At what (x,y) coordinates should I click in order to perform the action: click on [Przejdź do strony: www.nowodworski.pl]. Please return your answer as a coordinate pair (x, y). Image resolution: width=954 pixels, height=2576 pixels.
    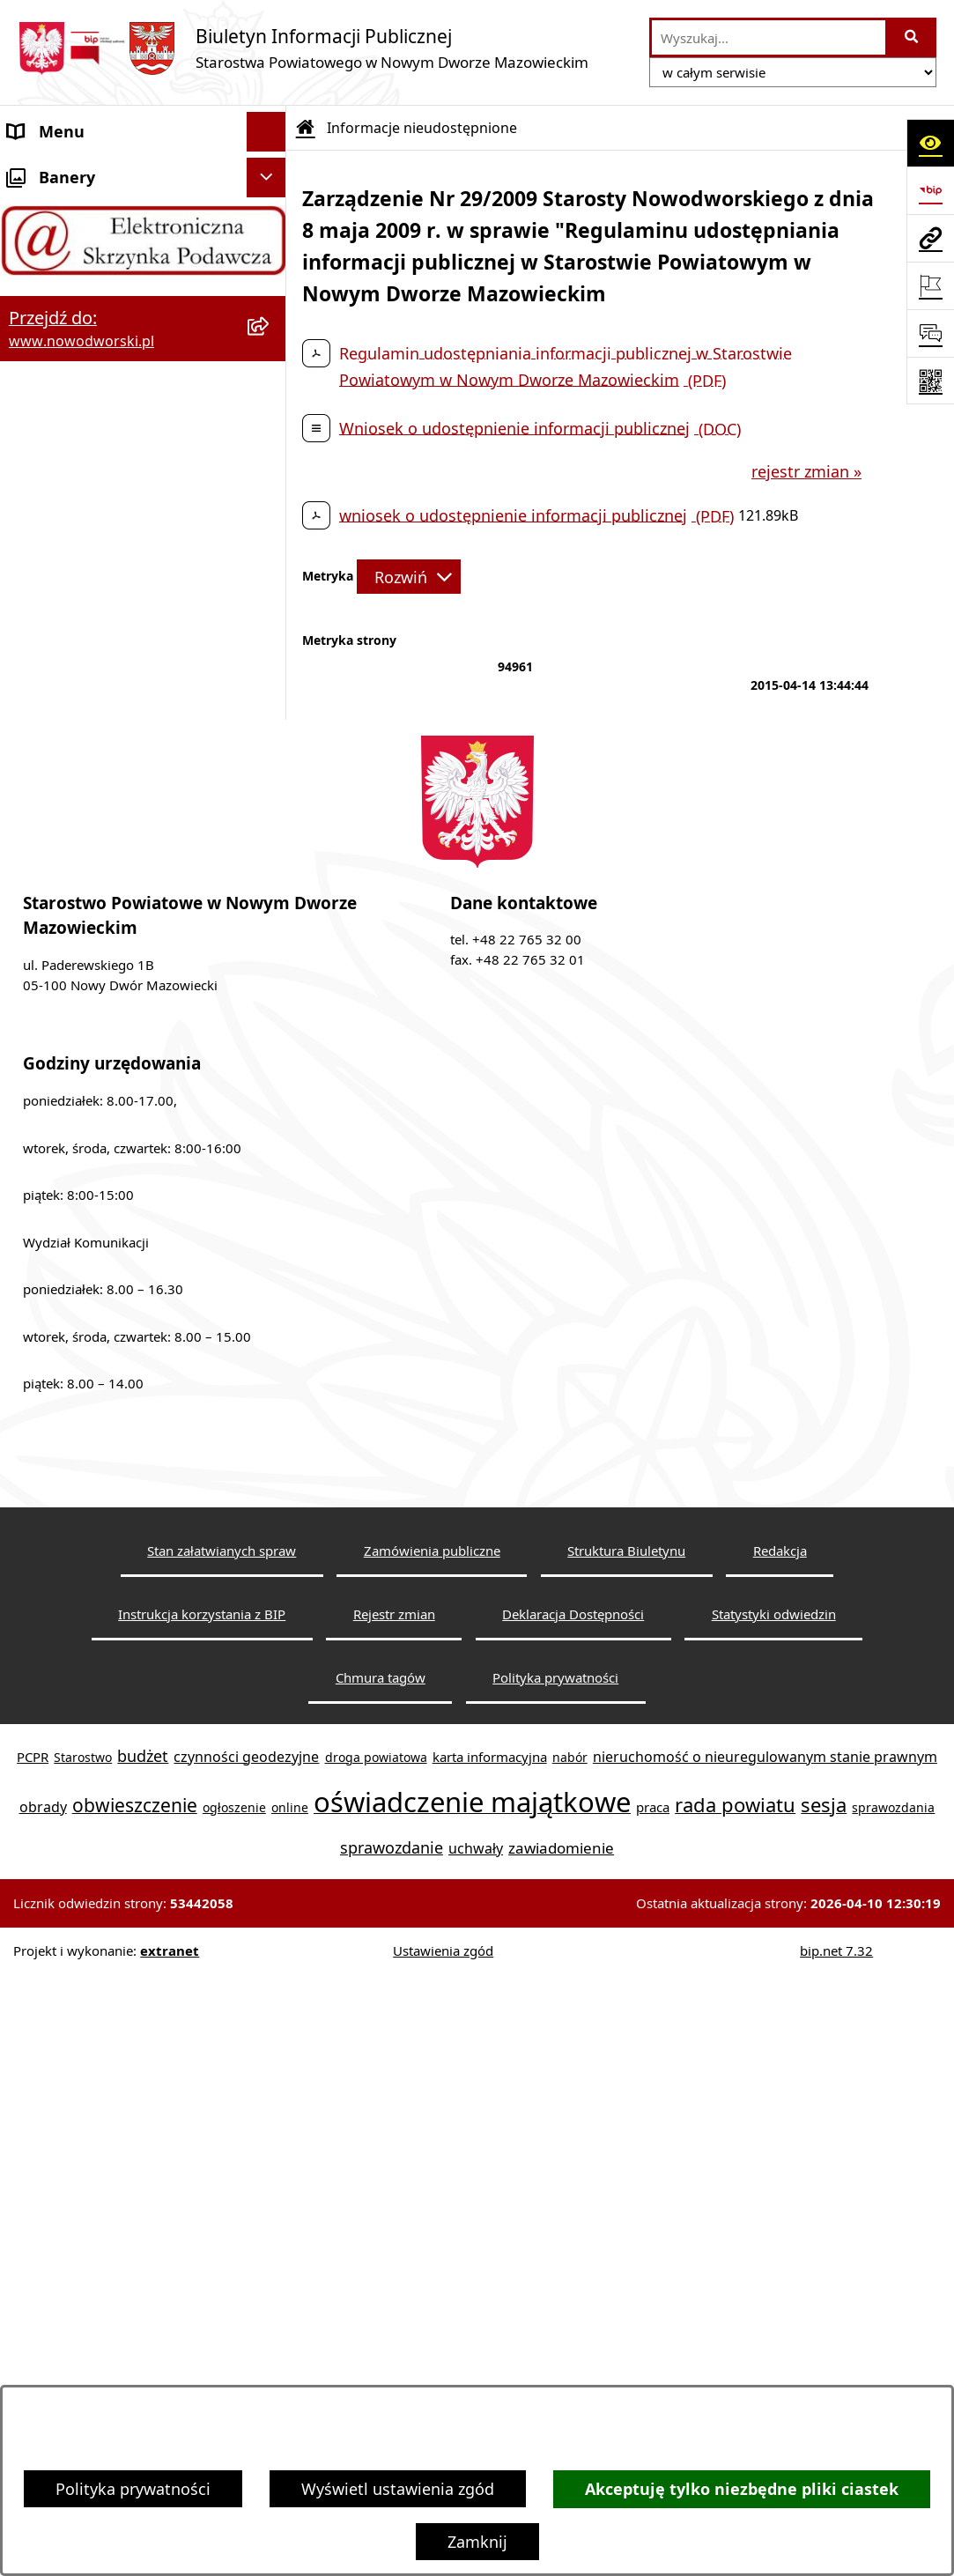
    Looking at the image, I should click on (930, 238).